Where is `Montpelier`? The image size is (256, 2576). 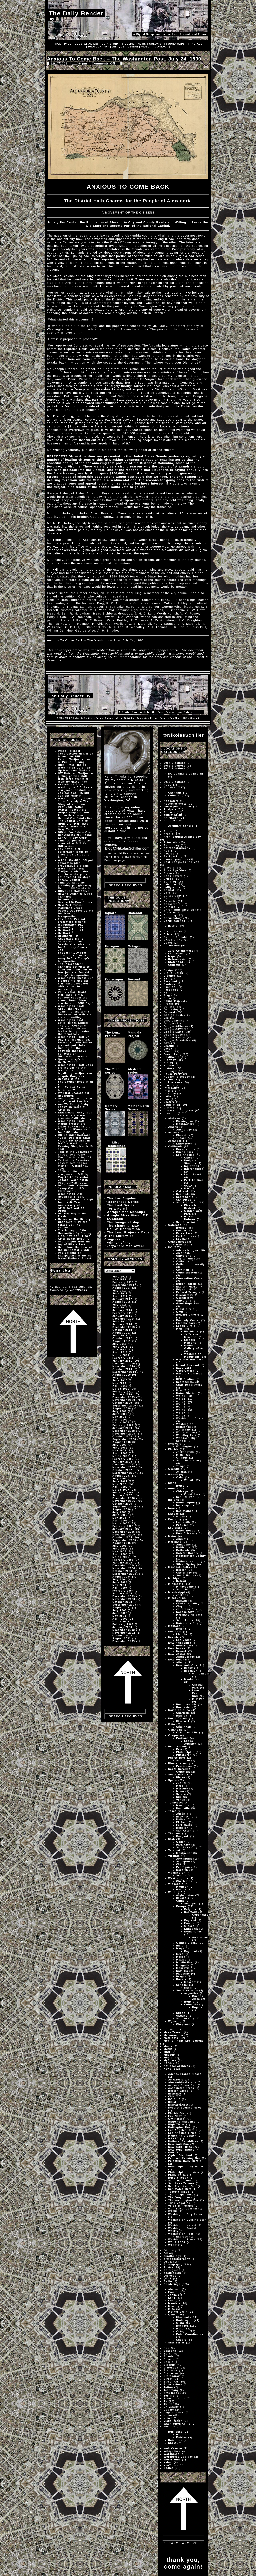 Montpelier is located at coordinates (184, 1853).